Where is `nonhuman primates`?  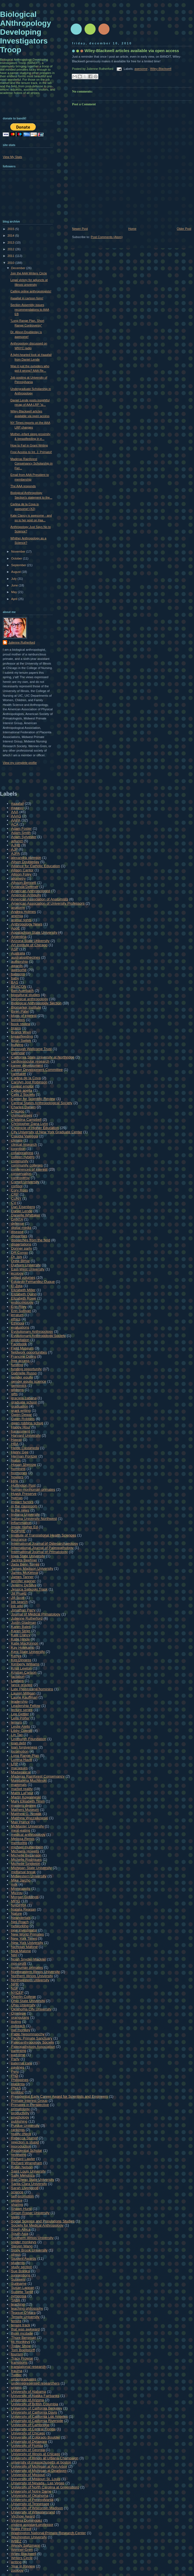
nonhuman primates is located at coordinates (27, 1967).